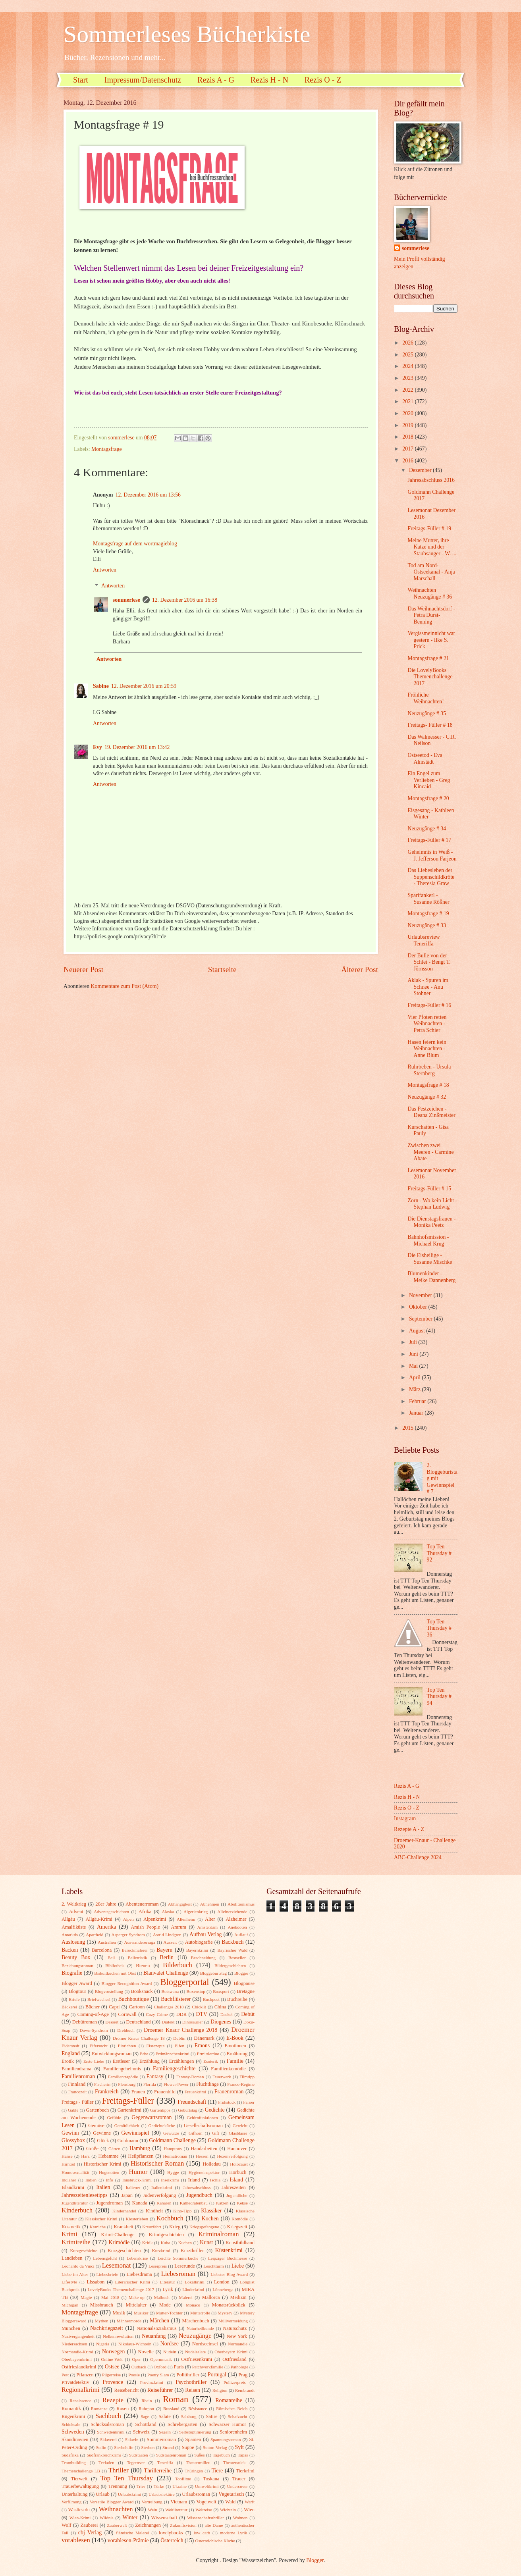 The image size is (521, 2576). I want to click on Märchen, so click(159, 2321).